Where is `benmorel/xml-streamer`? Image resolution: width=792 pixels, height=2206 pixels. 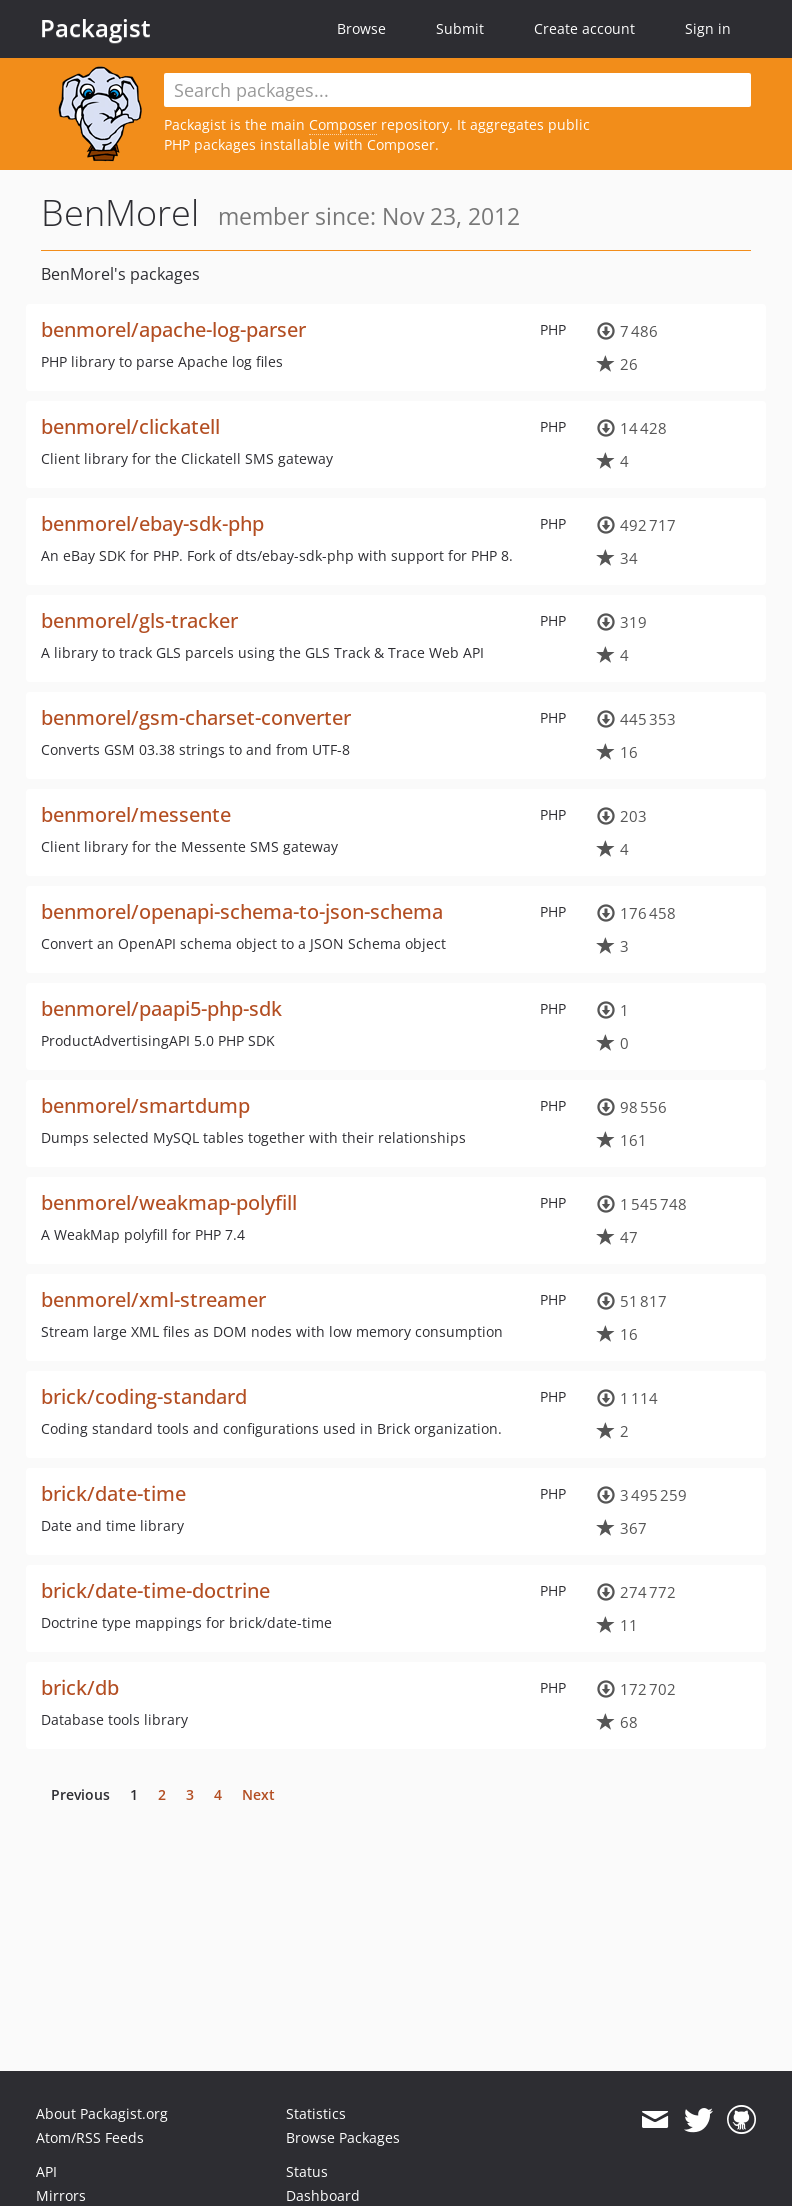 benmorel/xml-streamer is located at coordinates (153, 1299).